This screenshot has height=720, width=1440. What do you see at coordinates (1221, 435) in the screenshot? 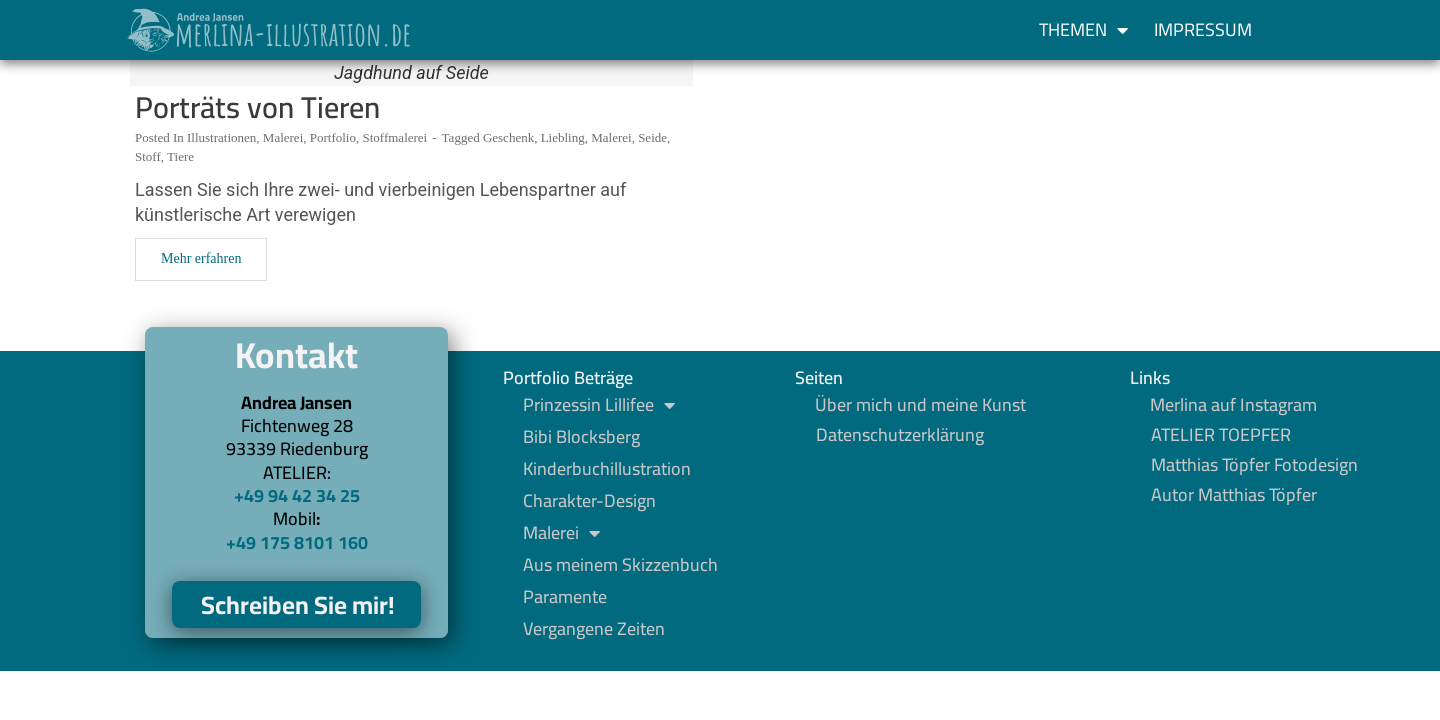
I see `ATELIER TOEPFER` at bounding box center [1221, 435].